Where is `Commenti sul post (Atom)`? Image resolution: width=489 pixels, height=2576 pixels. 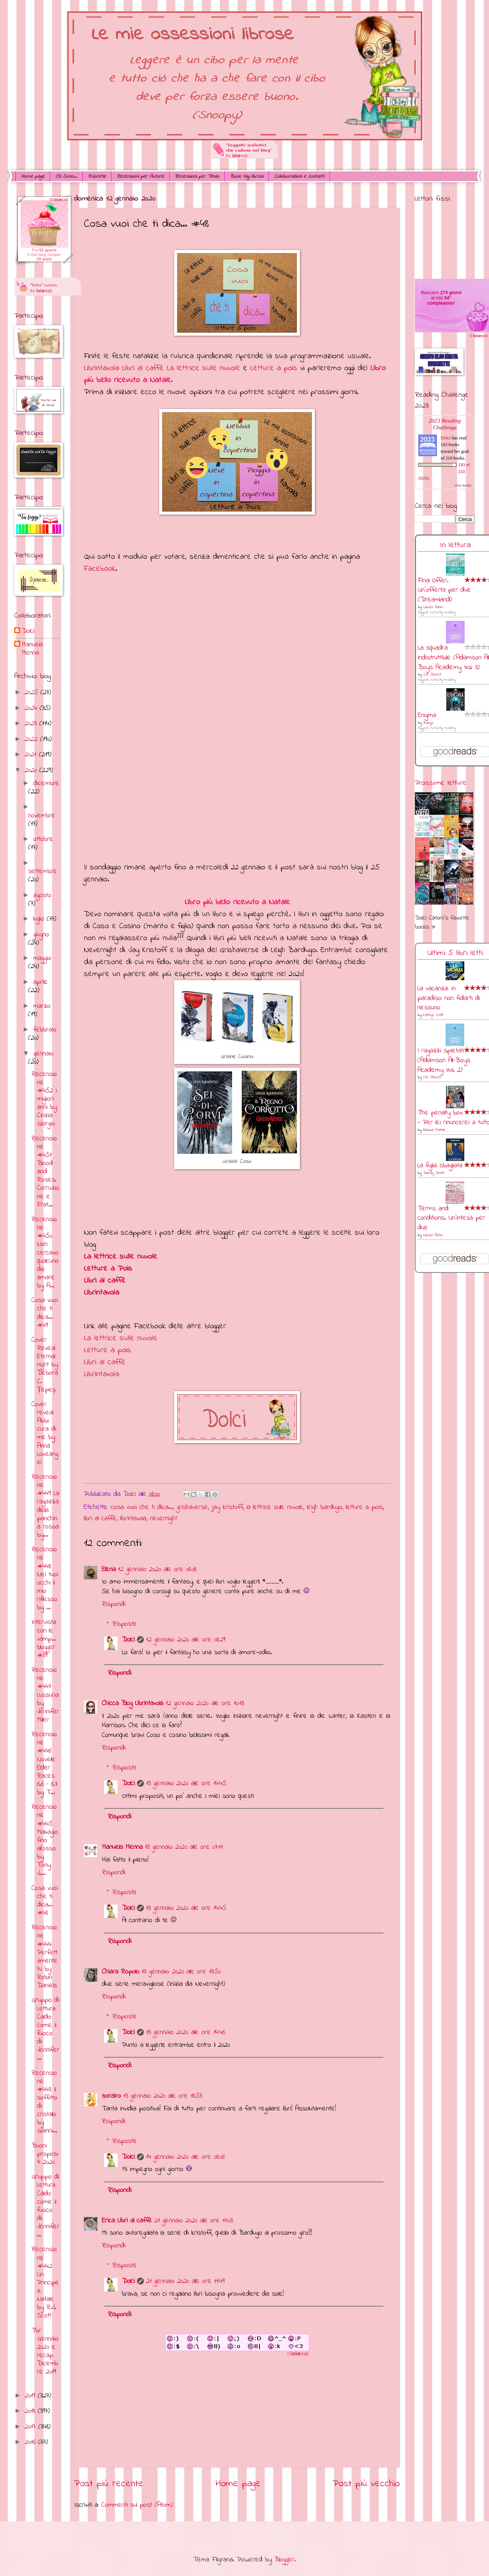 Commenti sul post (Atom) is located at coordinates (137, 2505).